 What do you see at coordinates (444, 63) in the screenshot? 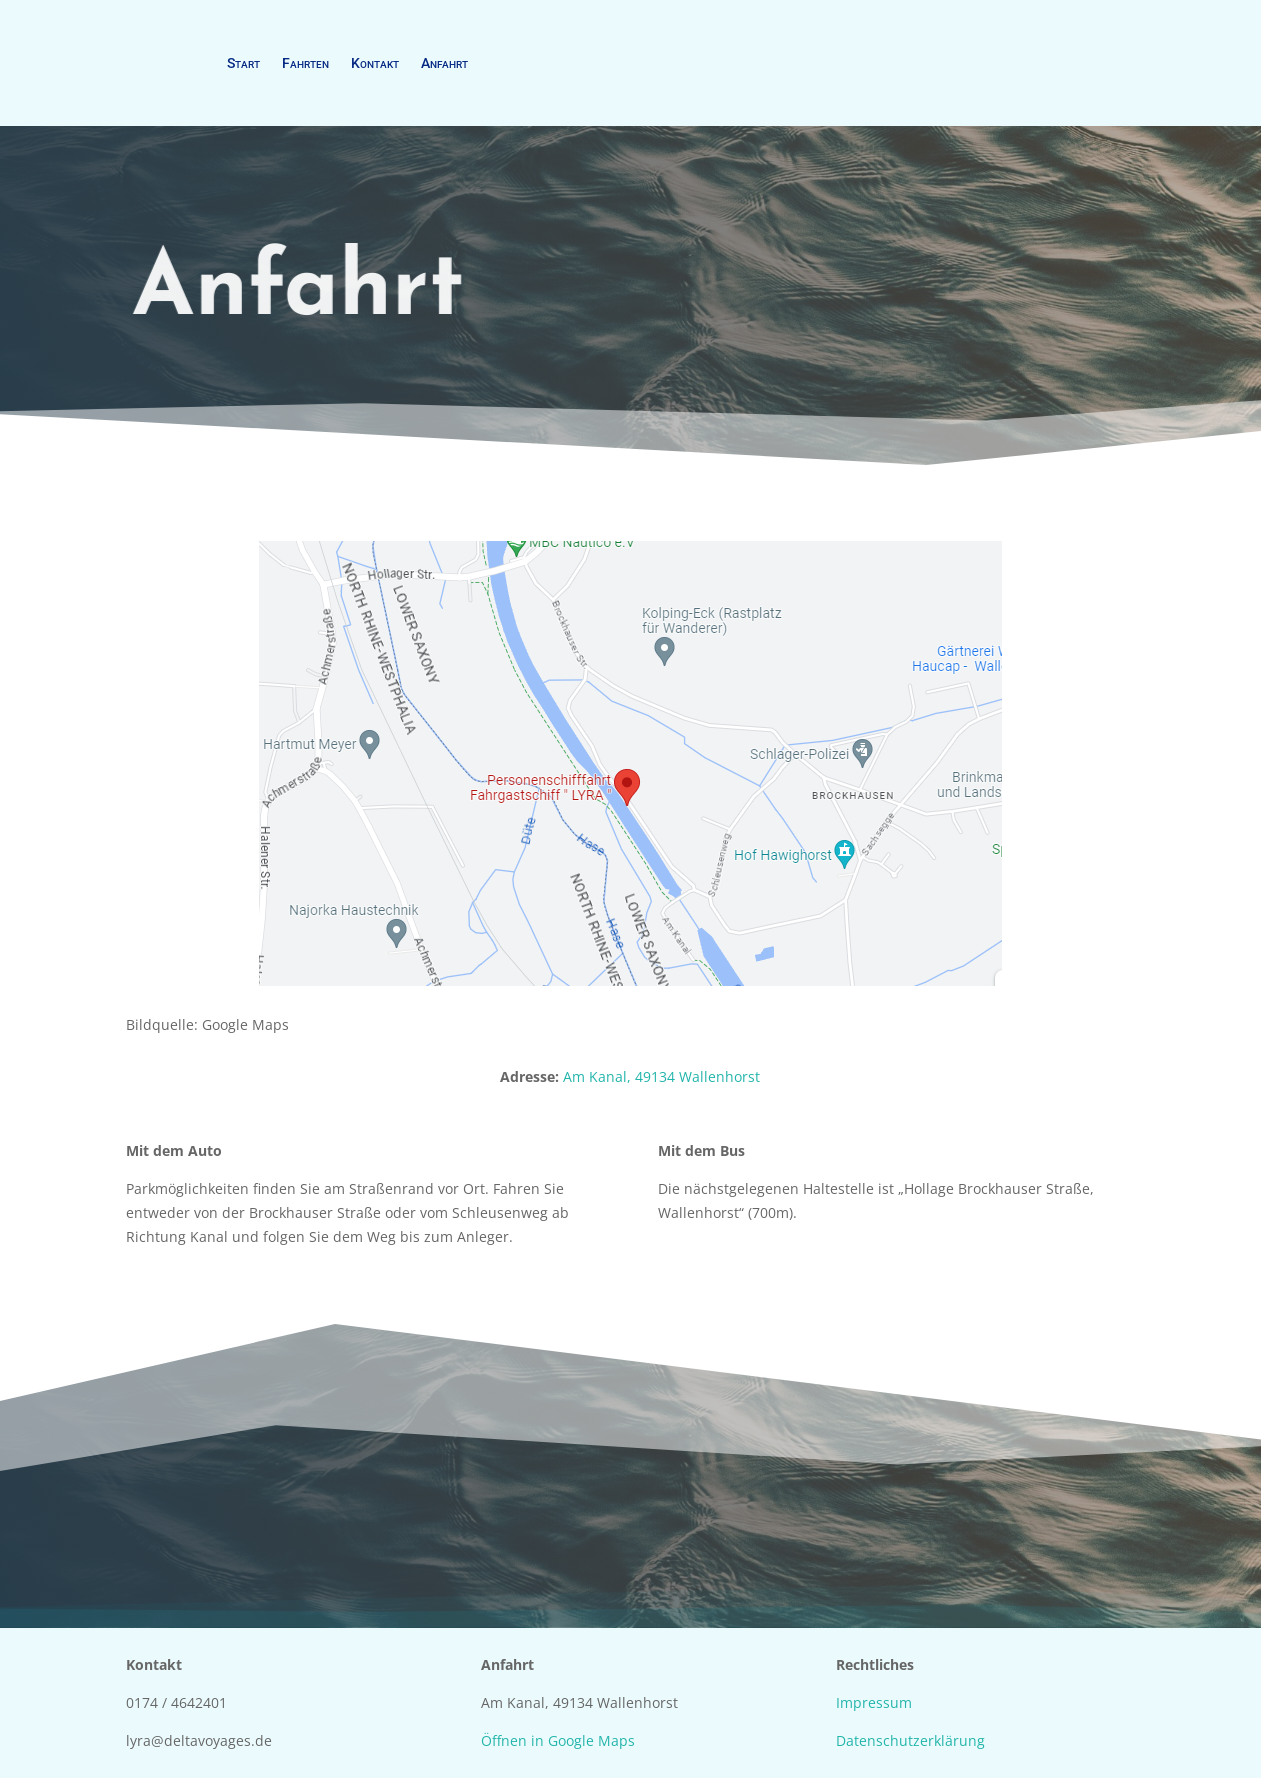
I see `Anfahrt` at bounding box center [444, 63].